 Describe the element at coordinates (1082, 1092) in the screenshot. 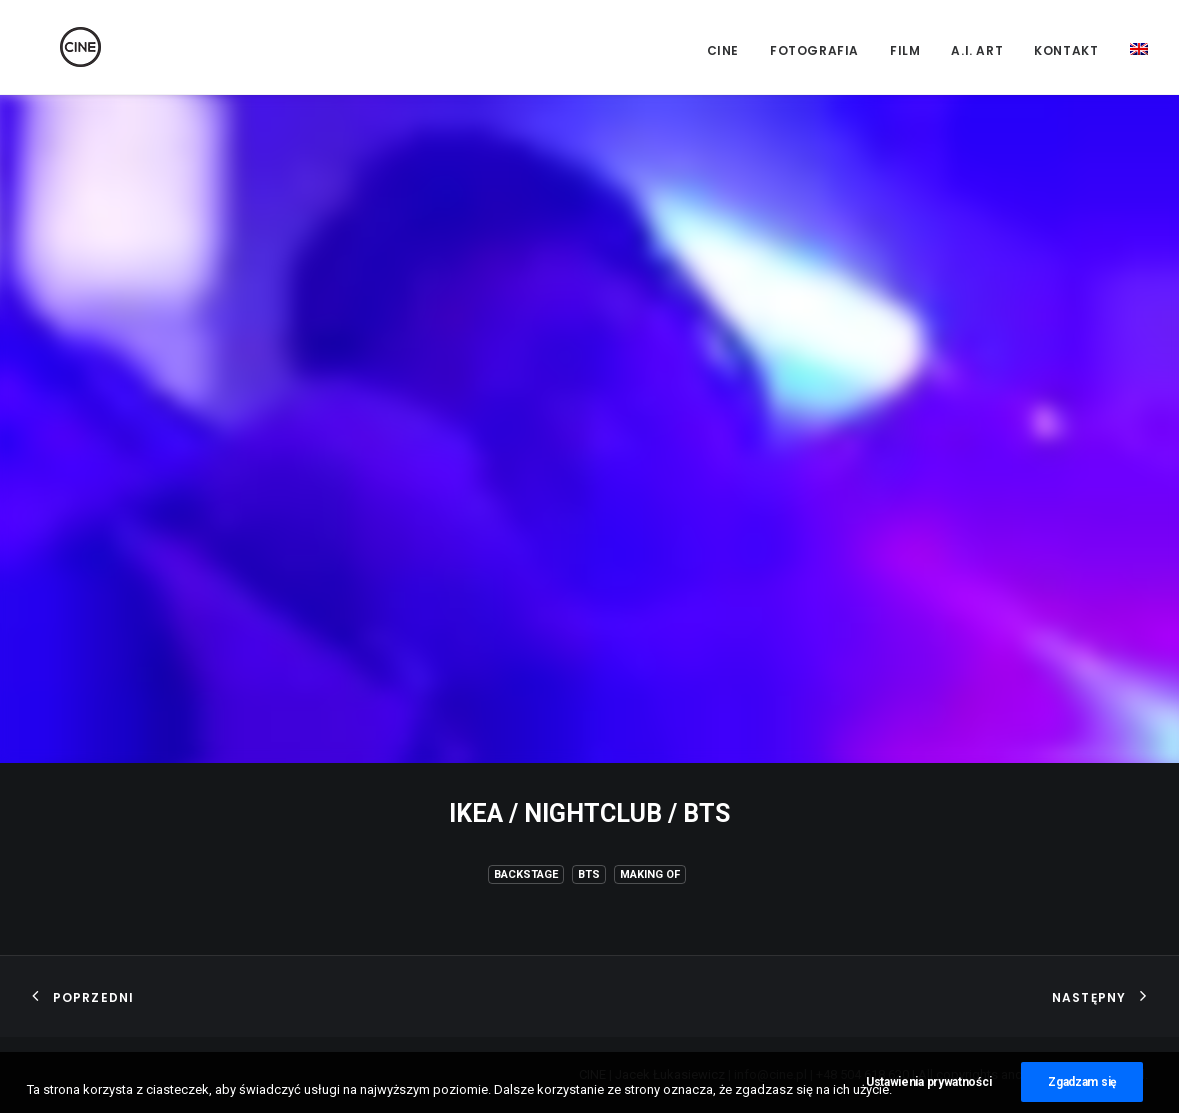

I see `Zgadzam się` at that location.